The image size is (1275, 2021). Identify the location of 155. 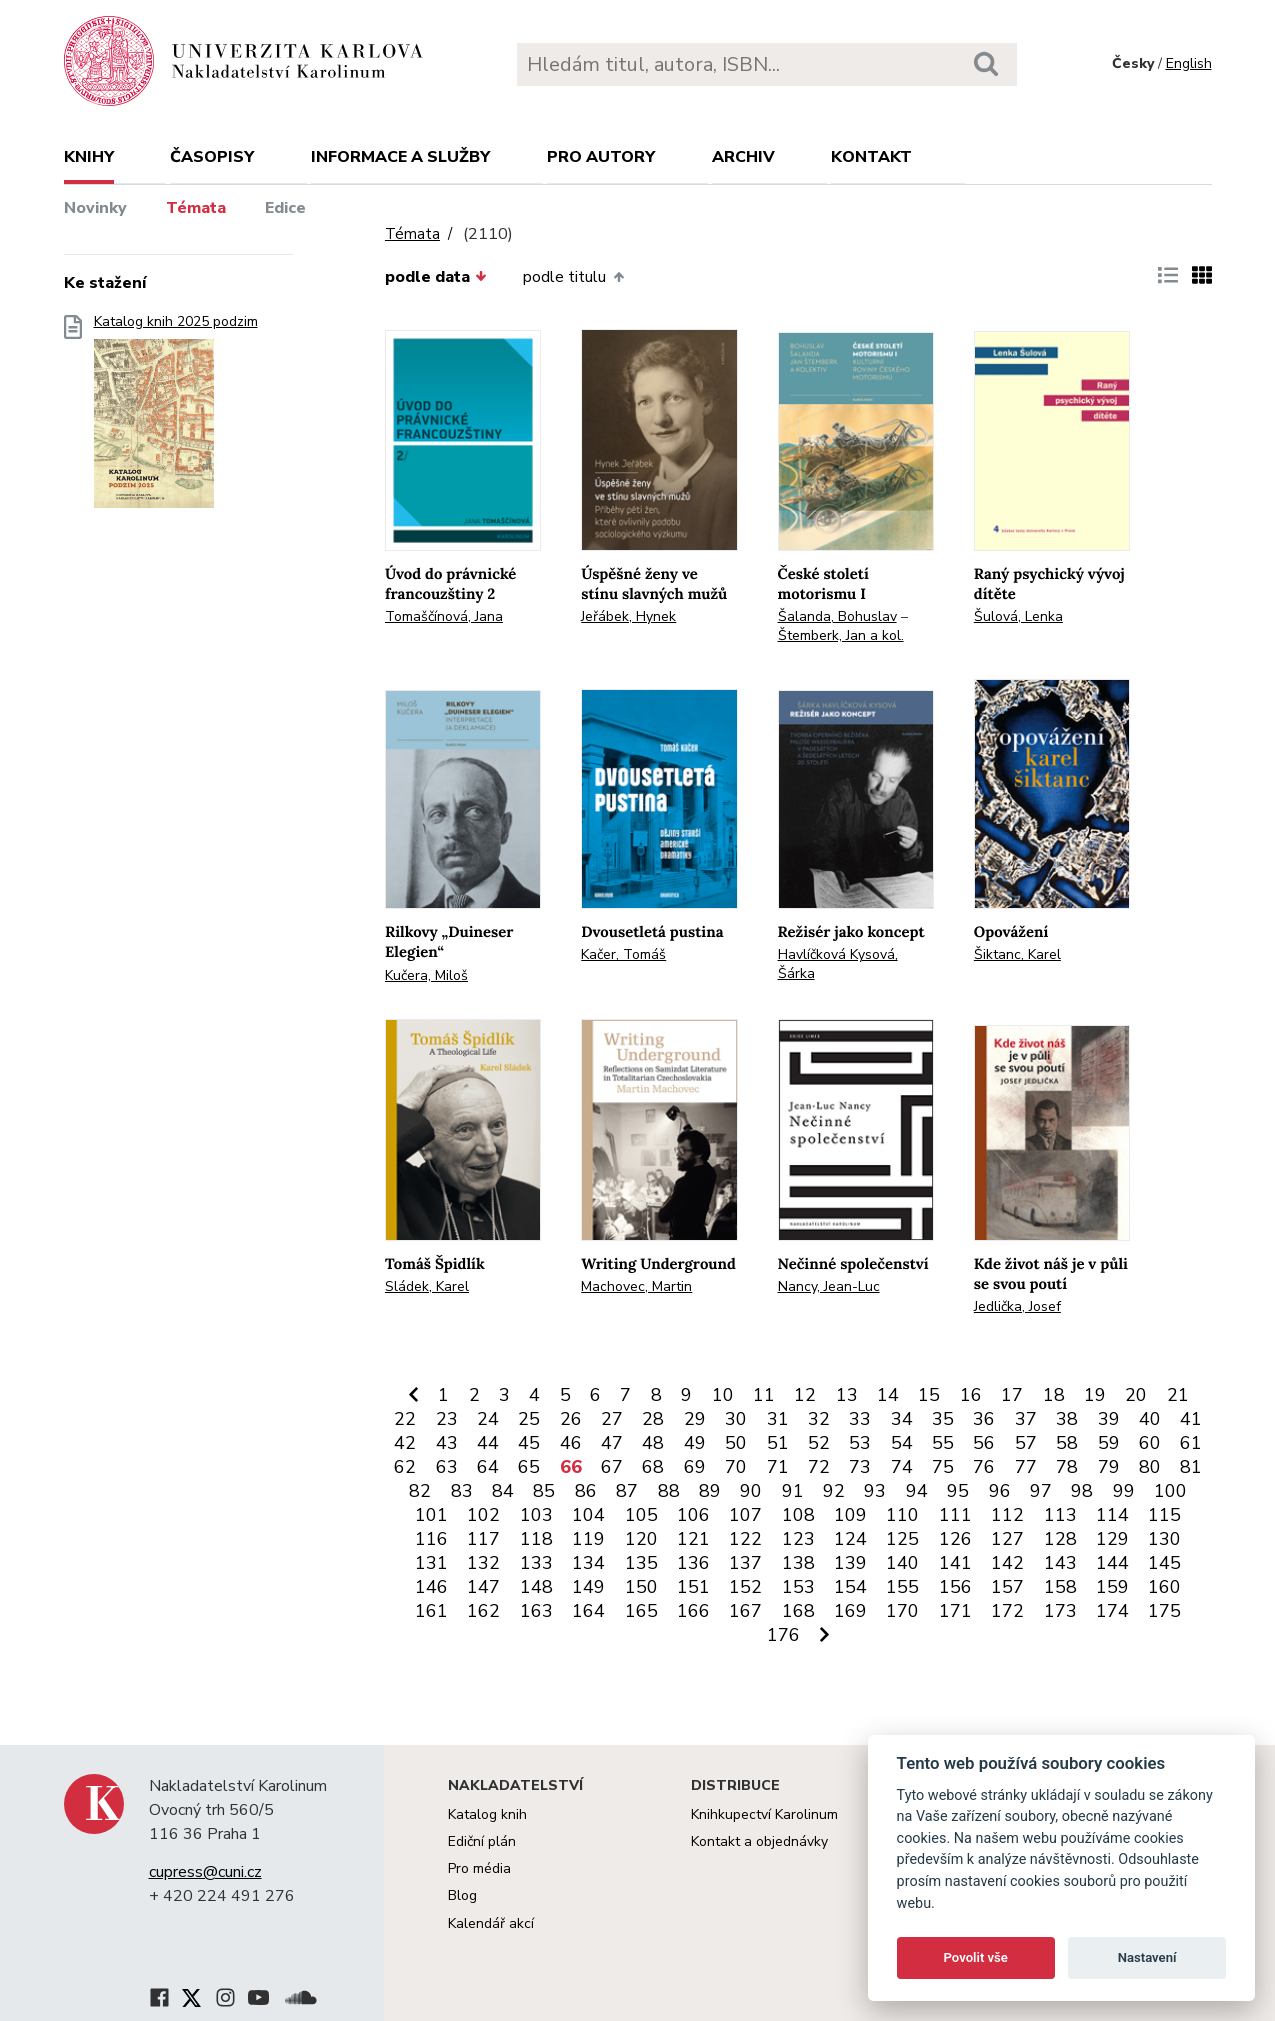
(902, 1587).